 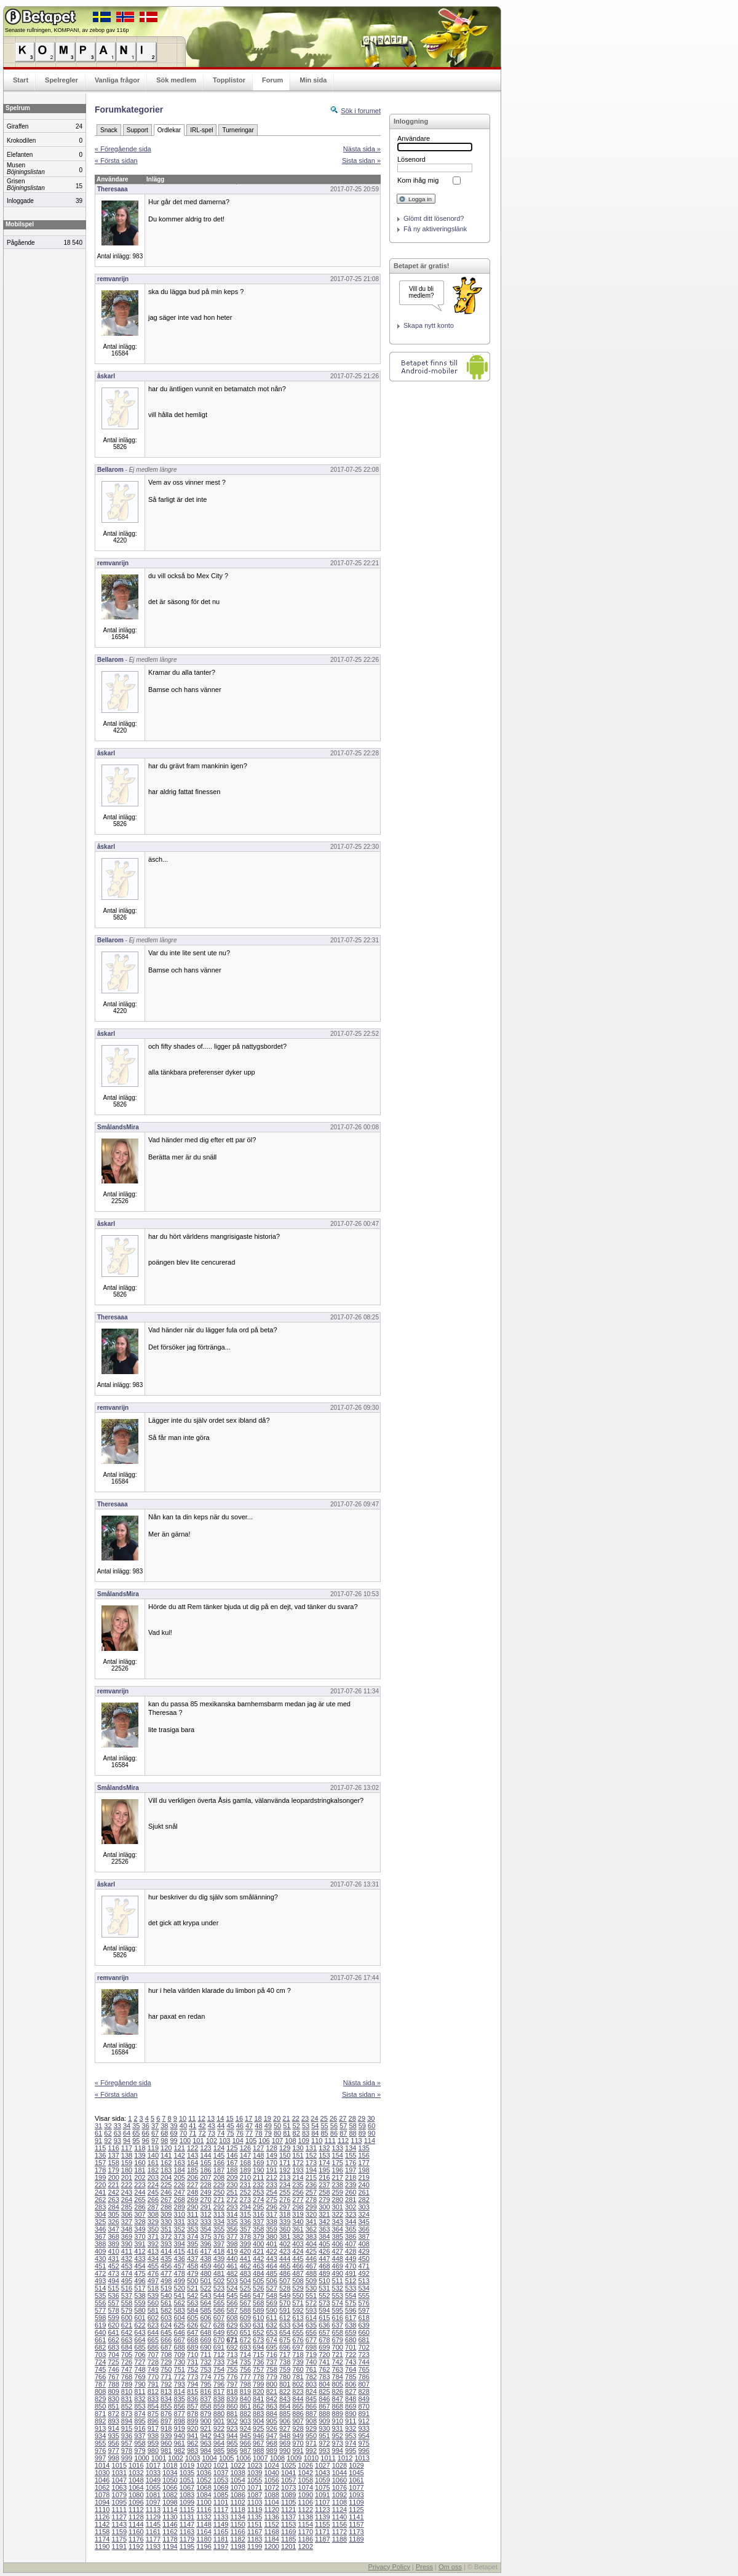 I want to click on 872, so click(x=113, y=2413).